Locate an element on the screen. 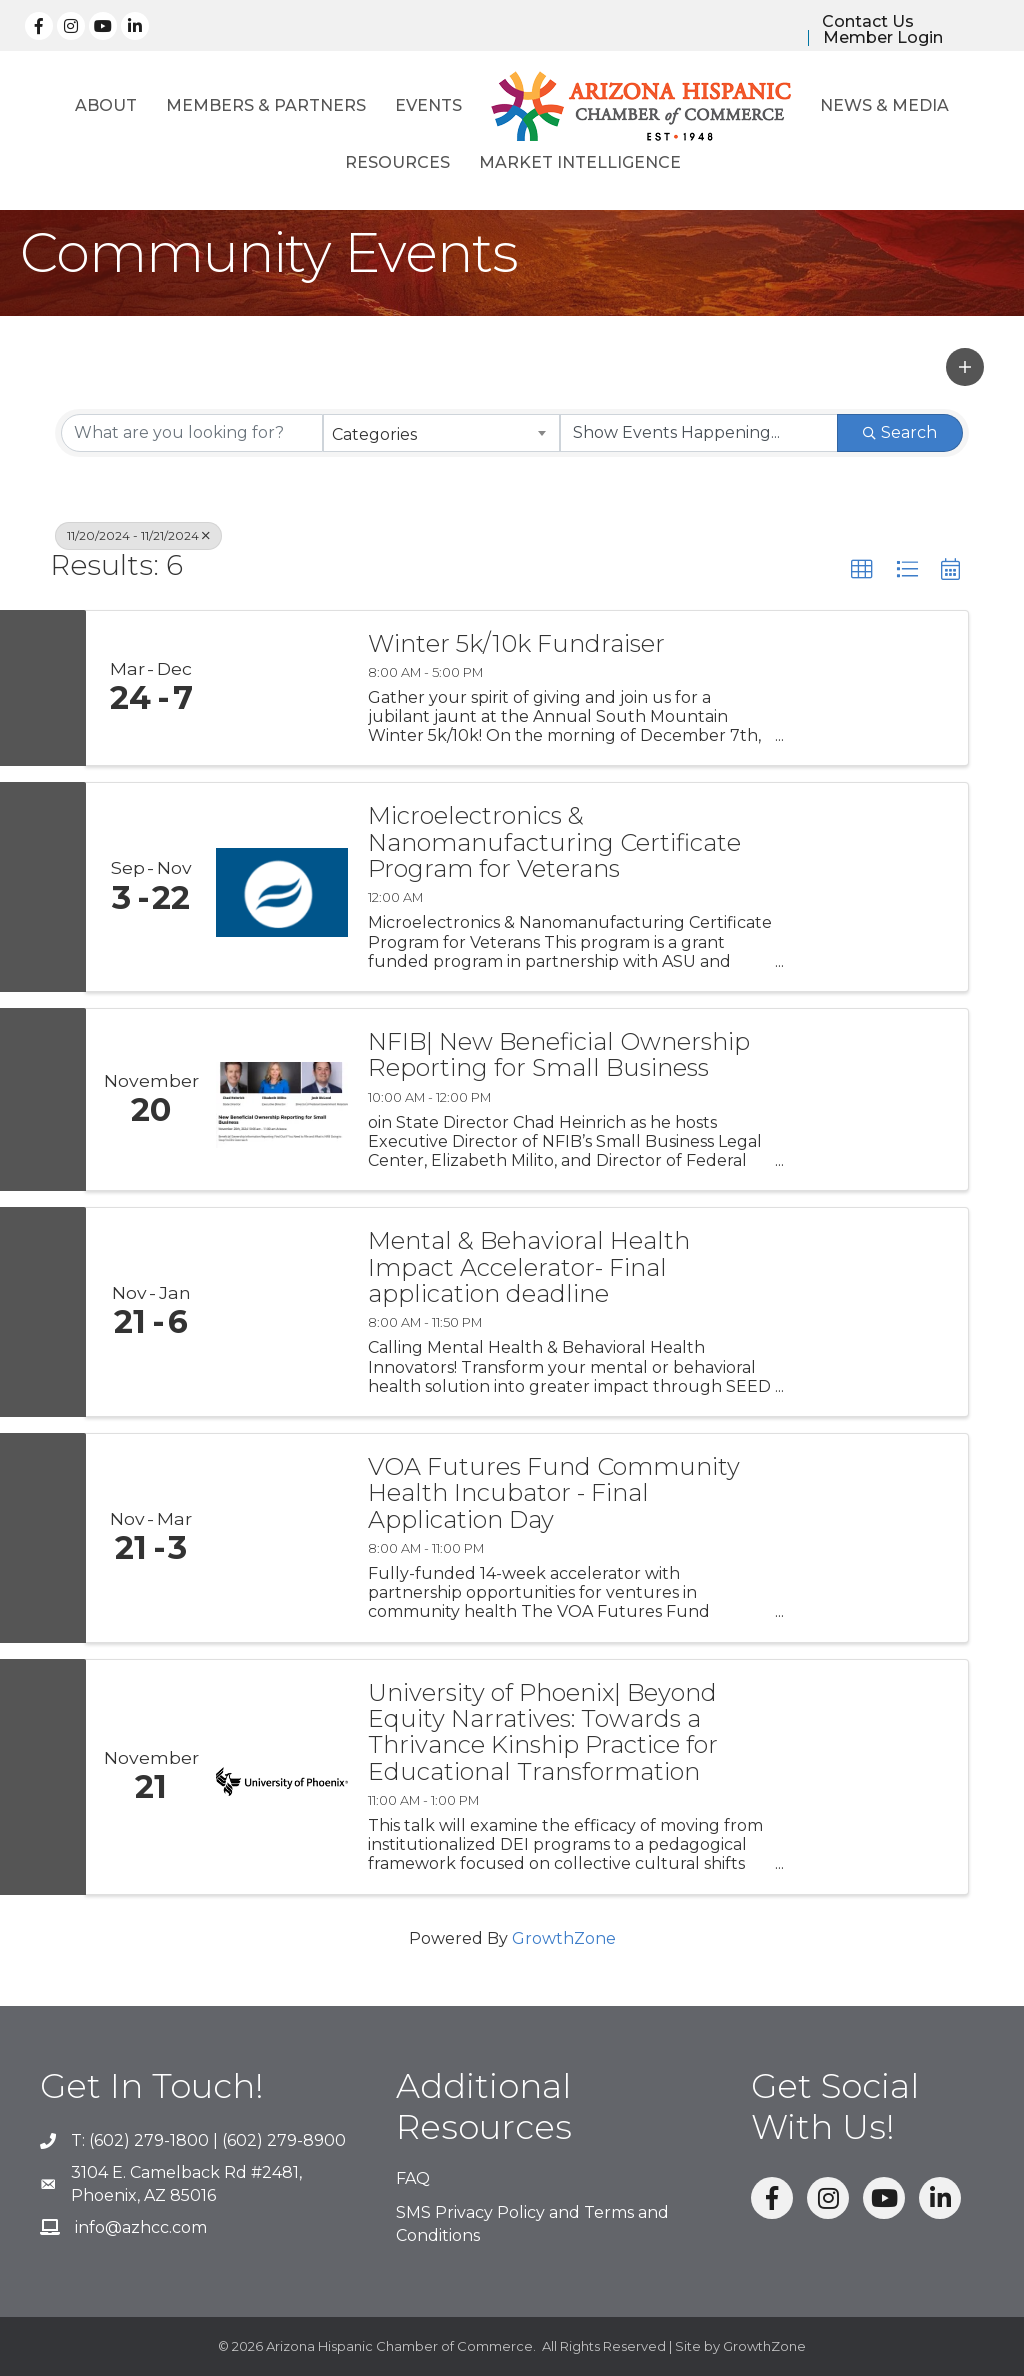 The image size is (1024, 2376). Contact Us is located at coordinates (868, 22).